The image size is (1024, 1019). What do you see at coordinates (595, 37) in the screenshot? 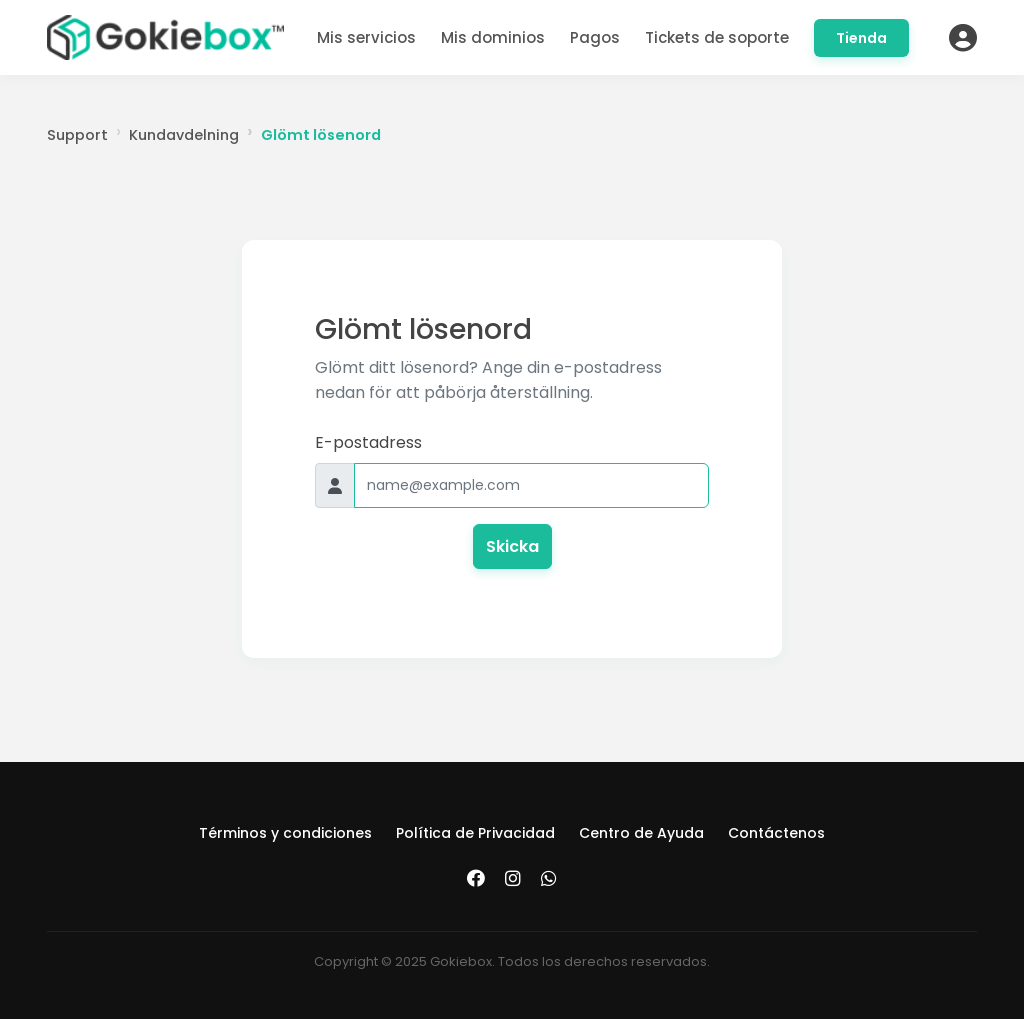
I see `Pagos` at bounding box center [595, 37].